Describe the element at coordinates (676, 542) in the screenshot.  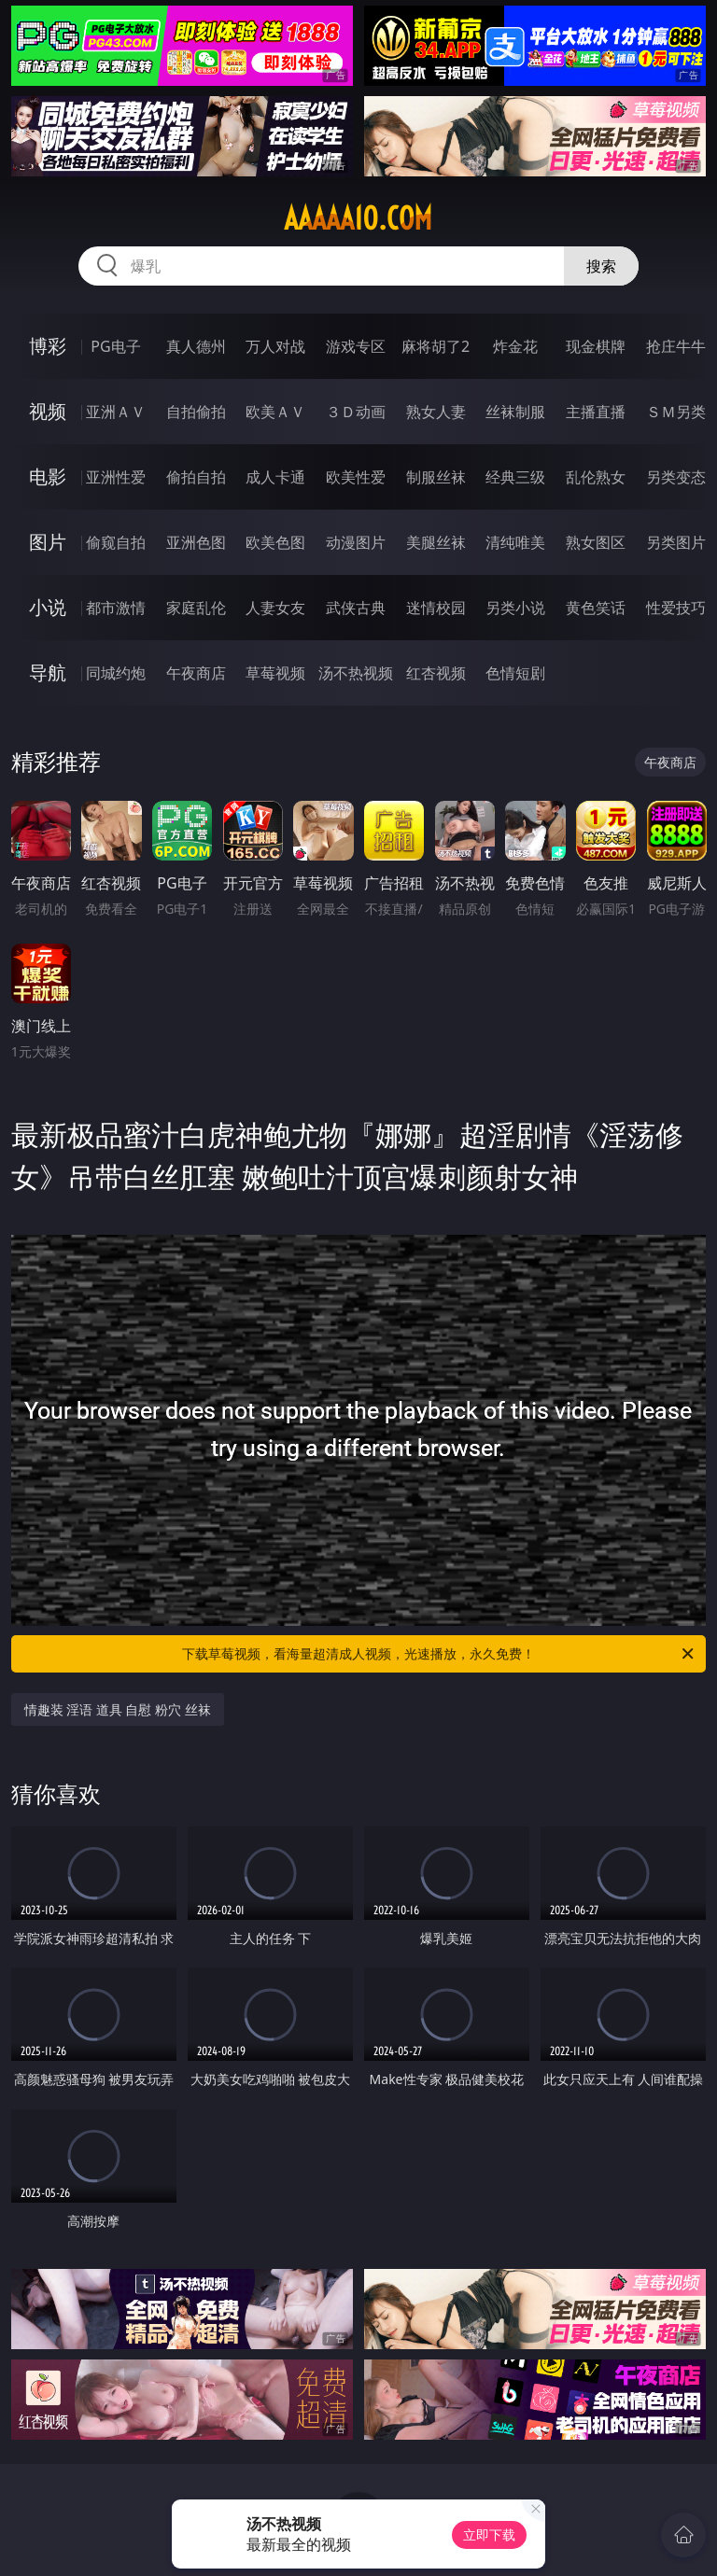
I see `另类图片` at that location.